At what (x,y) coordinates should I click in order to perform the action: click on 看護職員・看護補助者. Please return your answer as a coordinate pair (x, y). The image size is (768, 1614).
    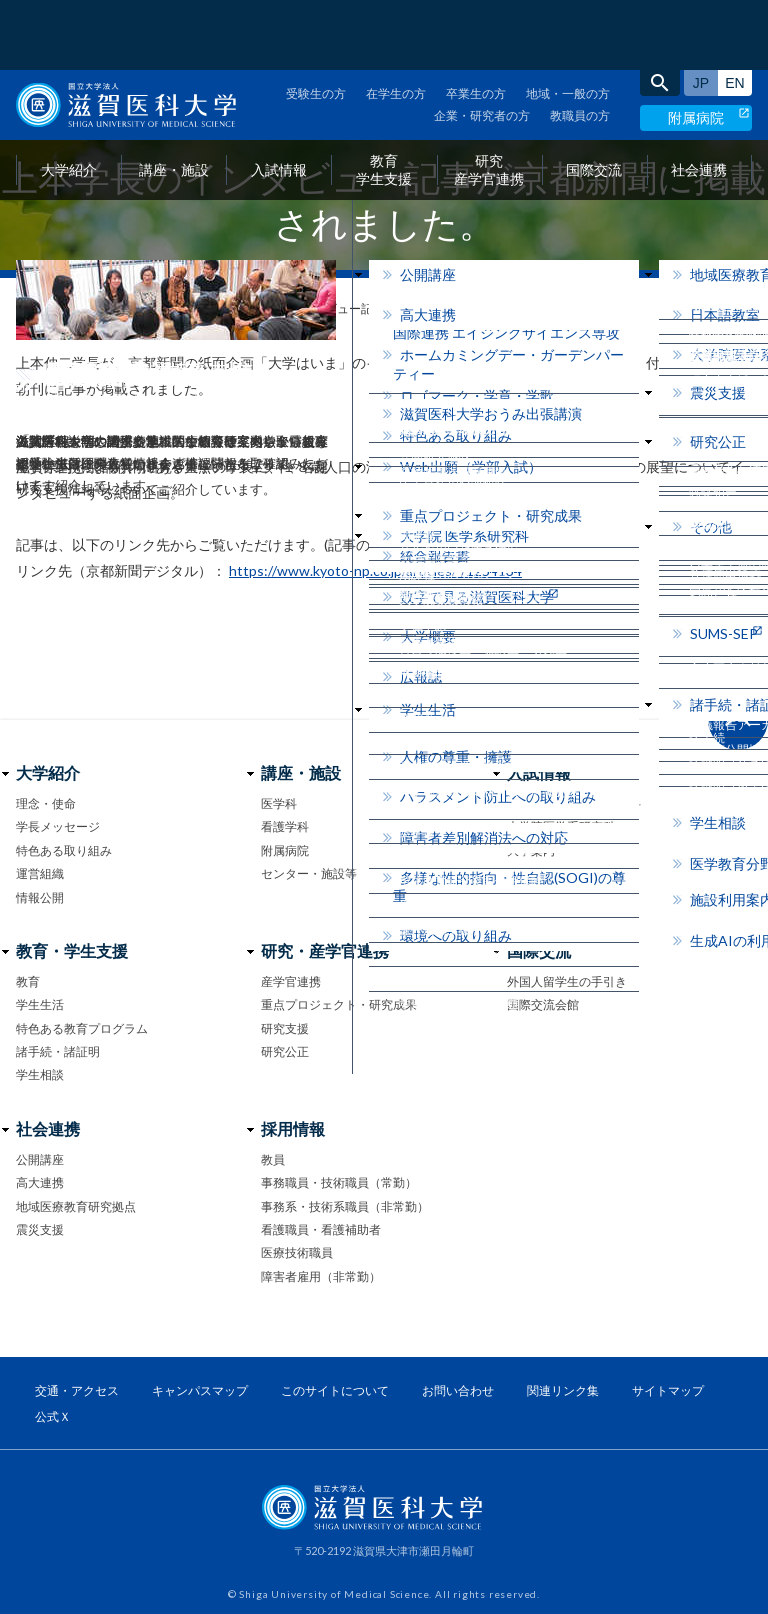
    Looking at the image, I should click on (321, 1229).